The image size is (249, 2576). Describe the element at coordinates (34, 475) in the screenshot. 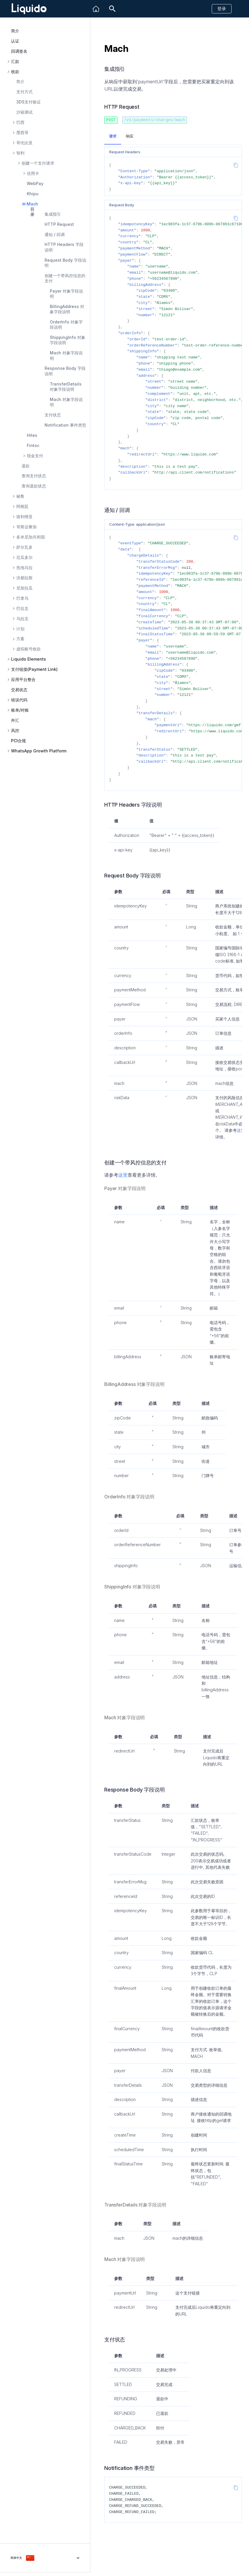

I see `查询支付状态` at that location.